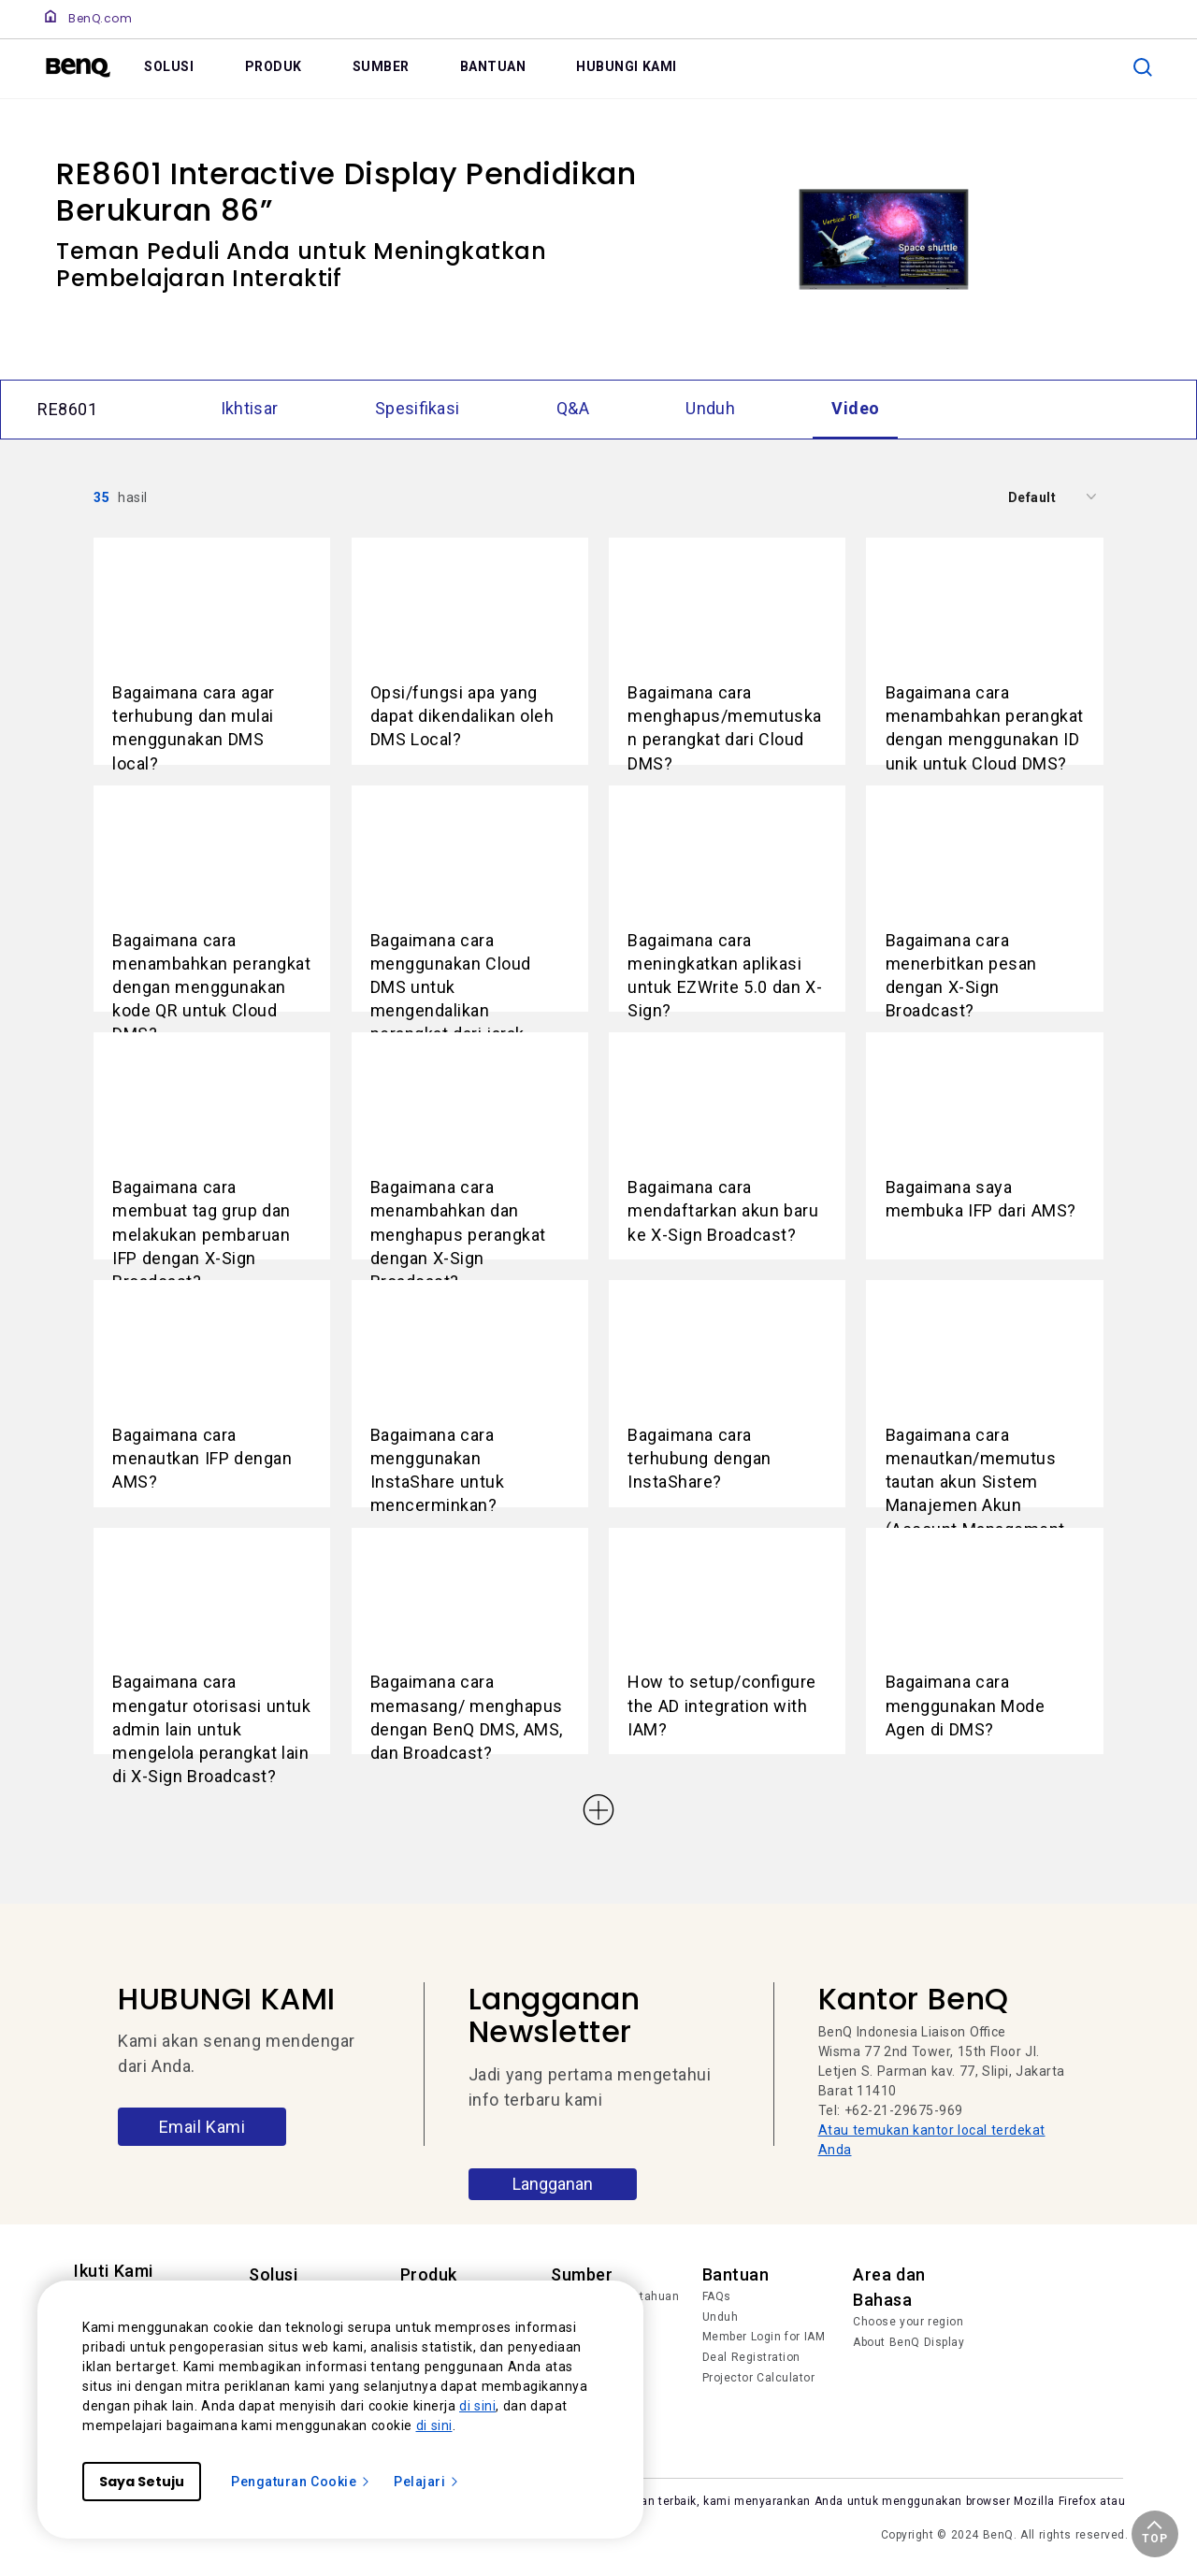 Image resolution: width=1197 pixels, height=2576 pixels. I want to click on PRODUK [link], so click(273, 66).